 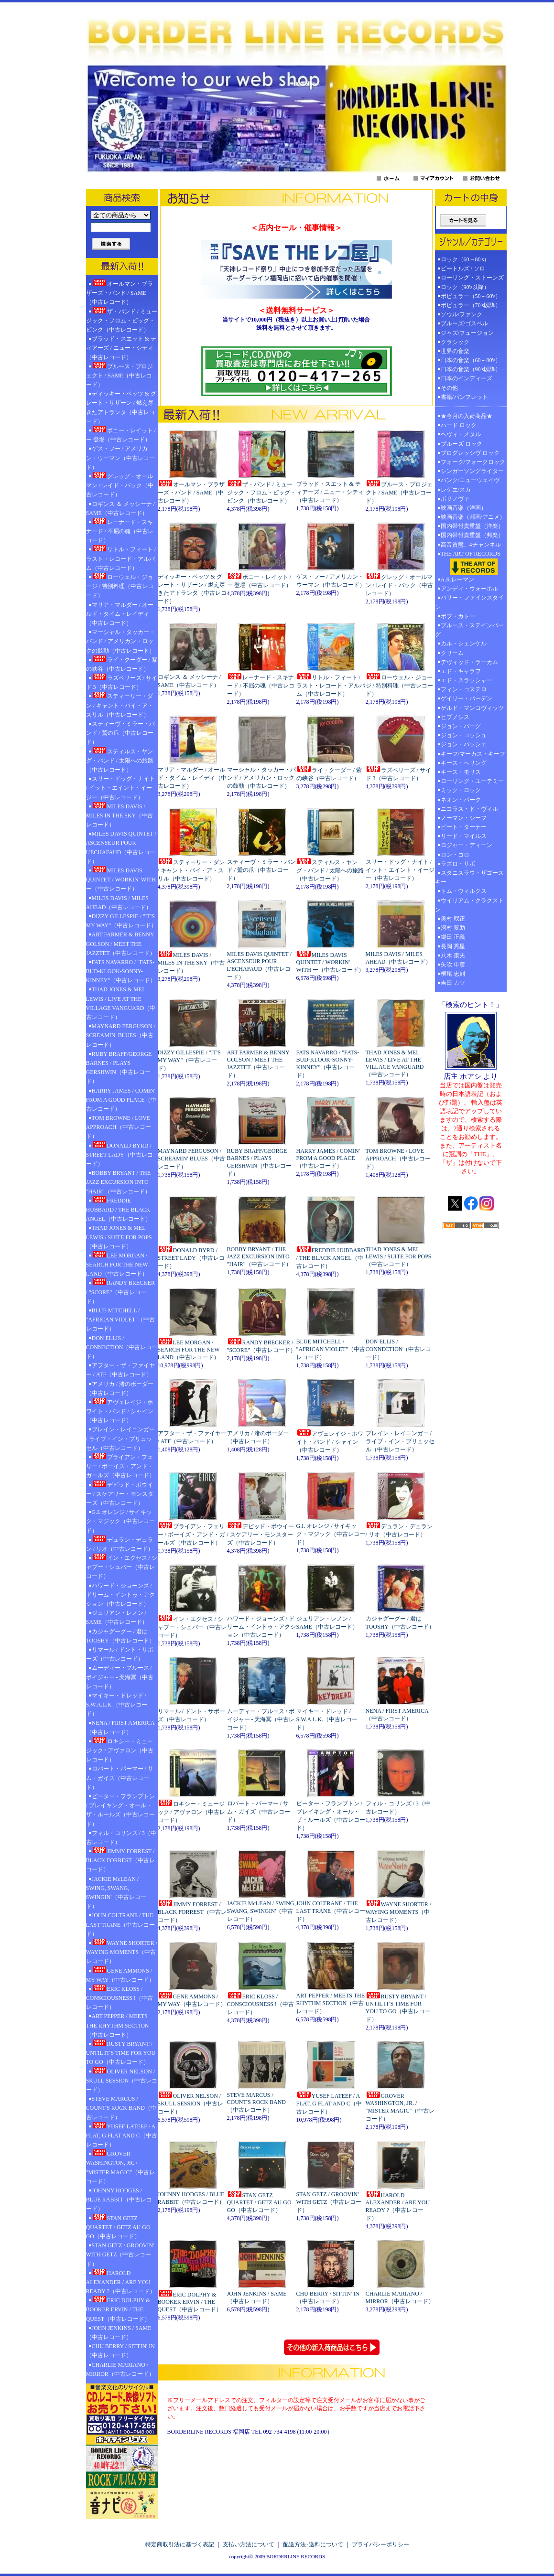 What do you see at coordinates (119, 1997) in the screenshot?
I see `ERIC KLOSS / CONSCIOUSNESS !（中古レコード）` at bounding box center [119, 1997].